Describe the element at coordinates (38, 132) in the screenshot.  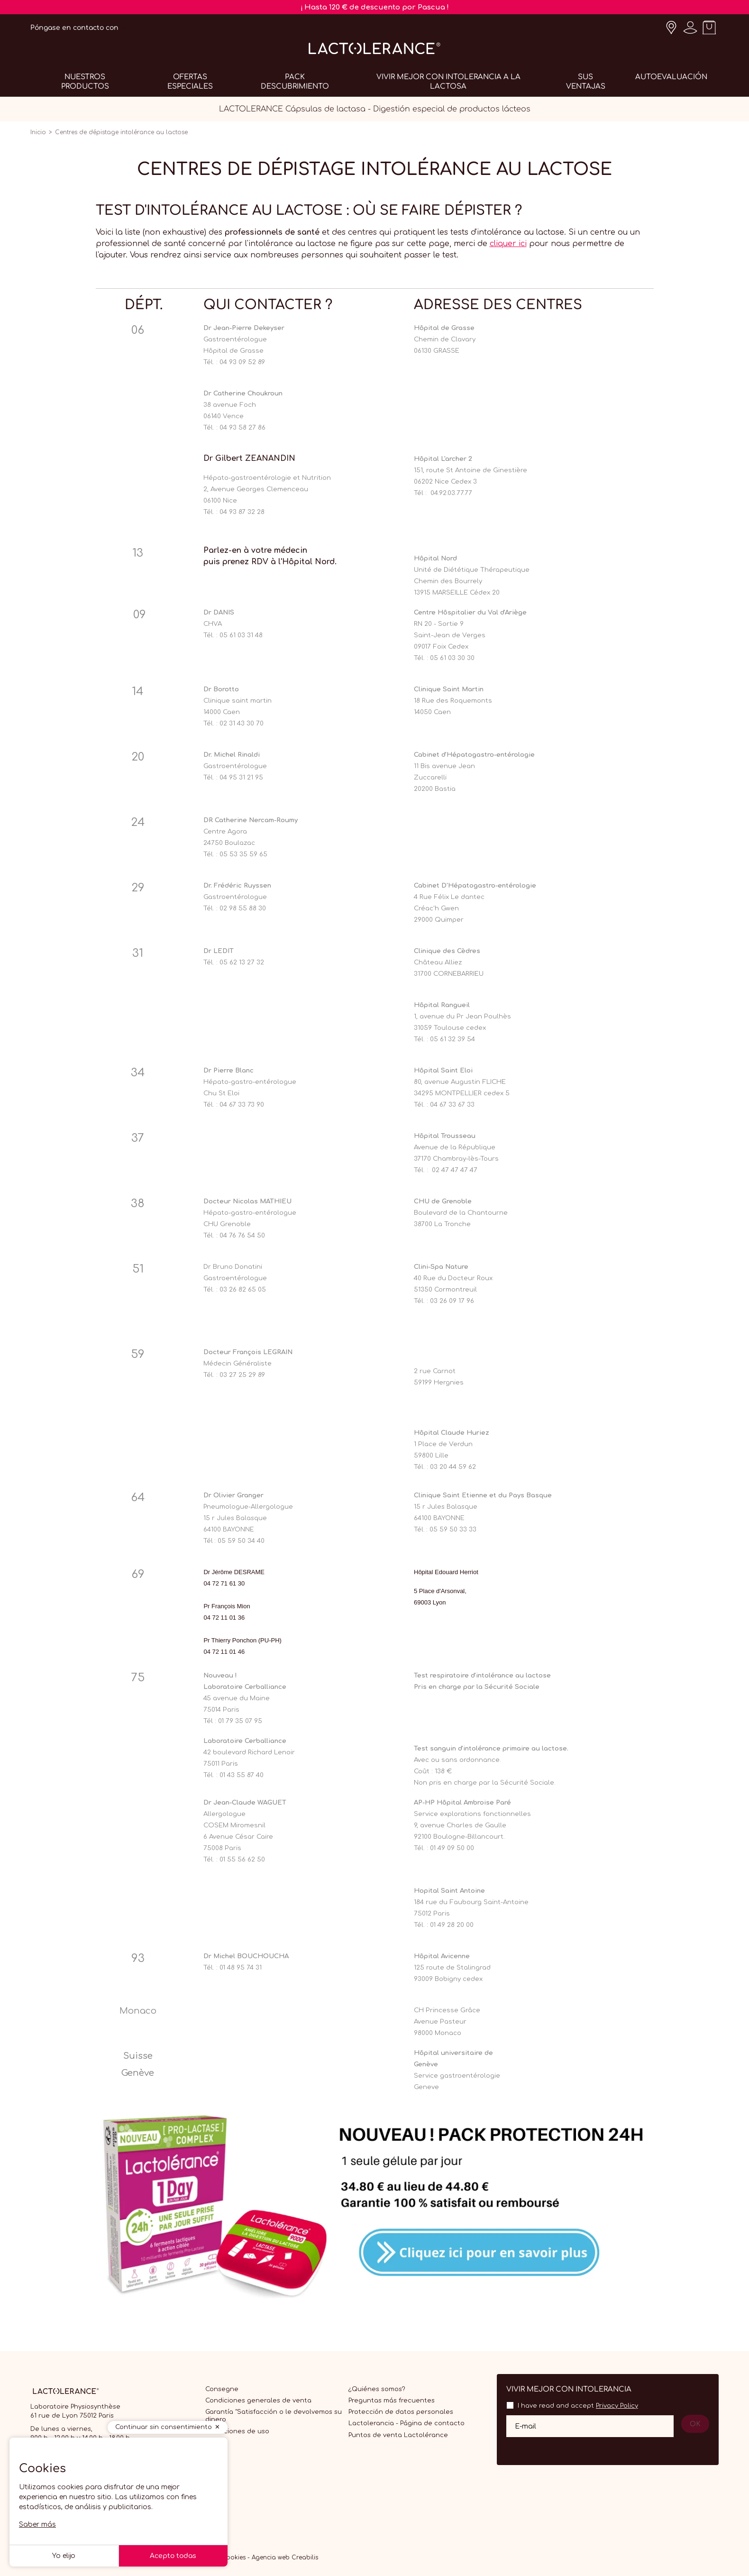
I see `Inicio` at that location.